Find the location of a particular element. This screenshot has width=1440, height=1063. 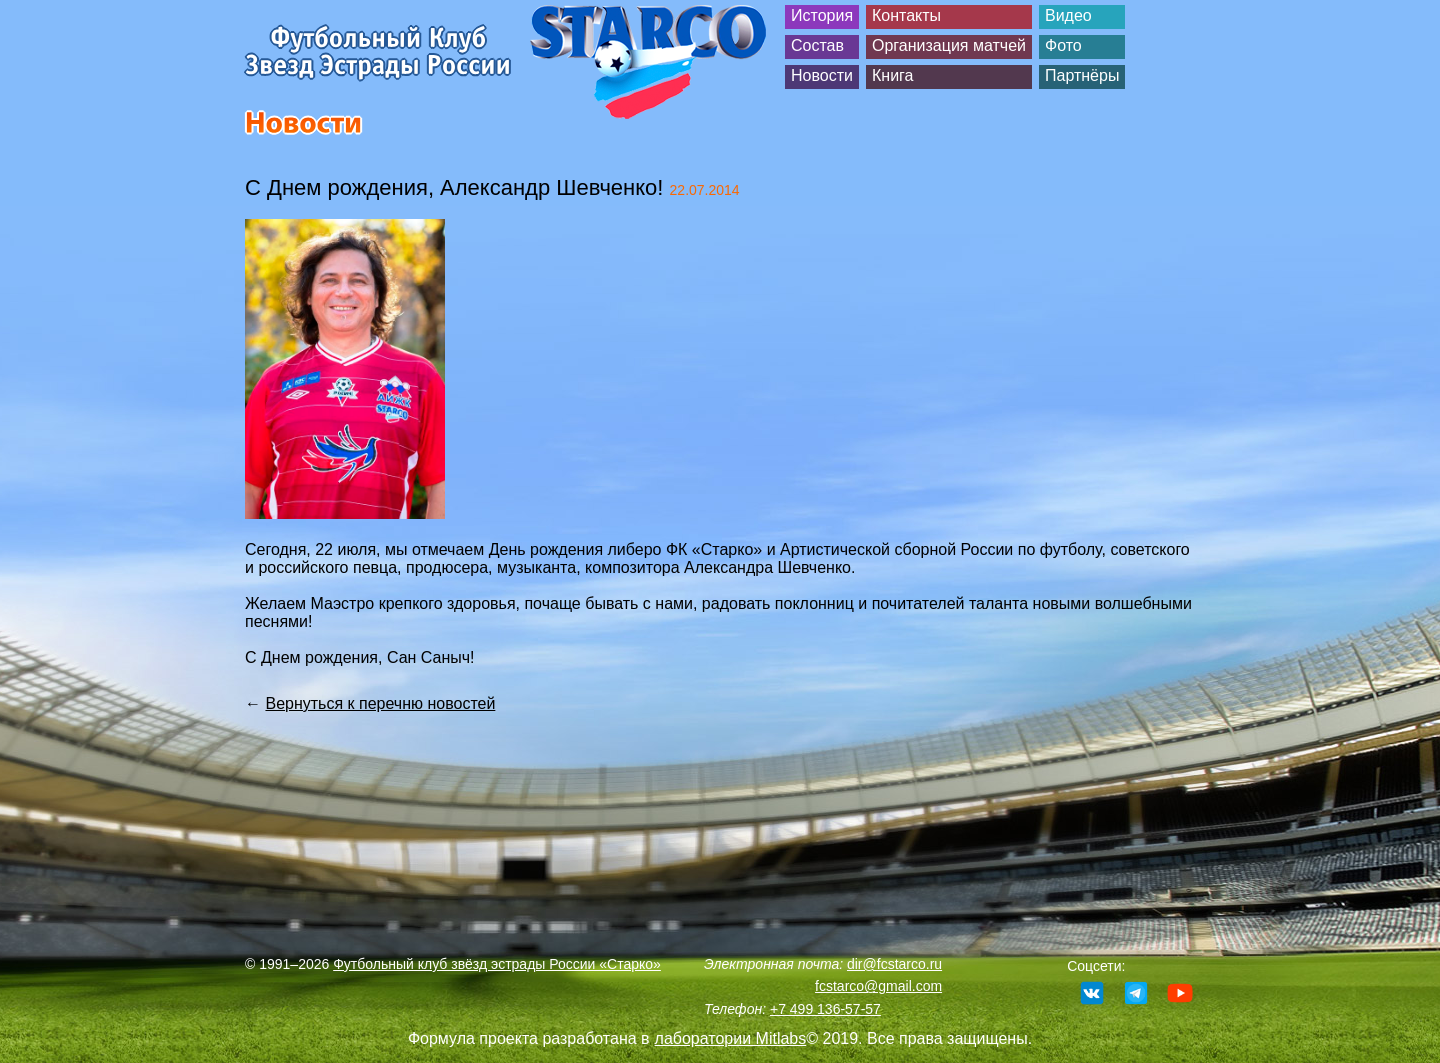

История is located at coordinates (822, 15).